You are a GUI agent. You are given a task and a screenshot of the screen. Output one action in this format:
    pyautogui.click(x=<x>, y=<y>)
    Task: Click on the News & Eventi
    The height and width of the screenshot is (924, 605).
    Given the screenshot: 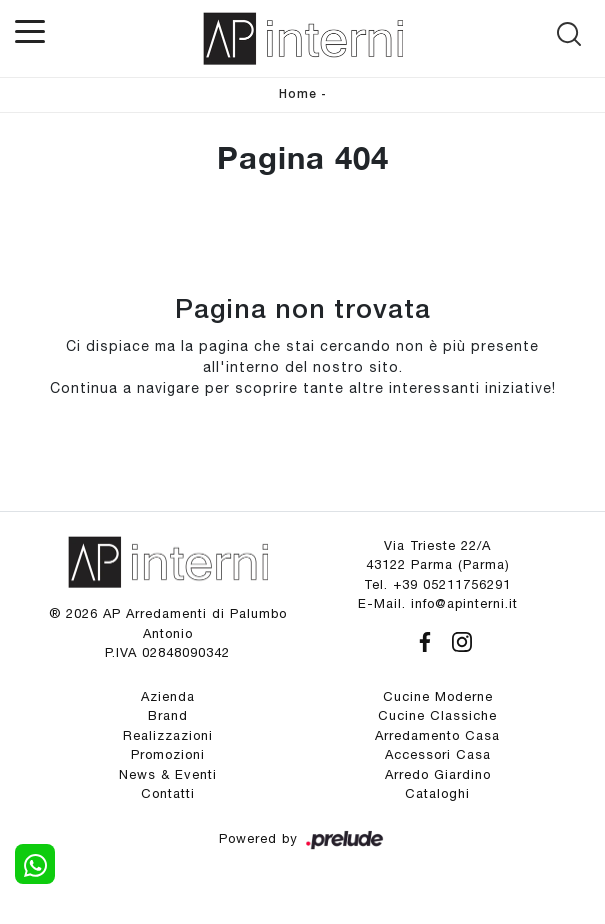 What is the action you would take?
    pyautogui.click(x=168, y=774)
    